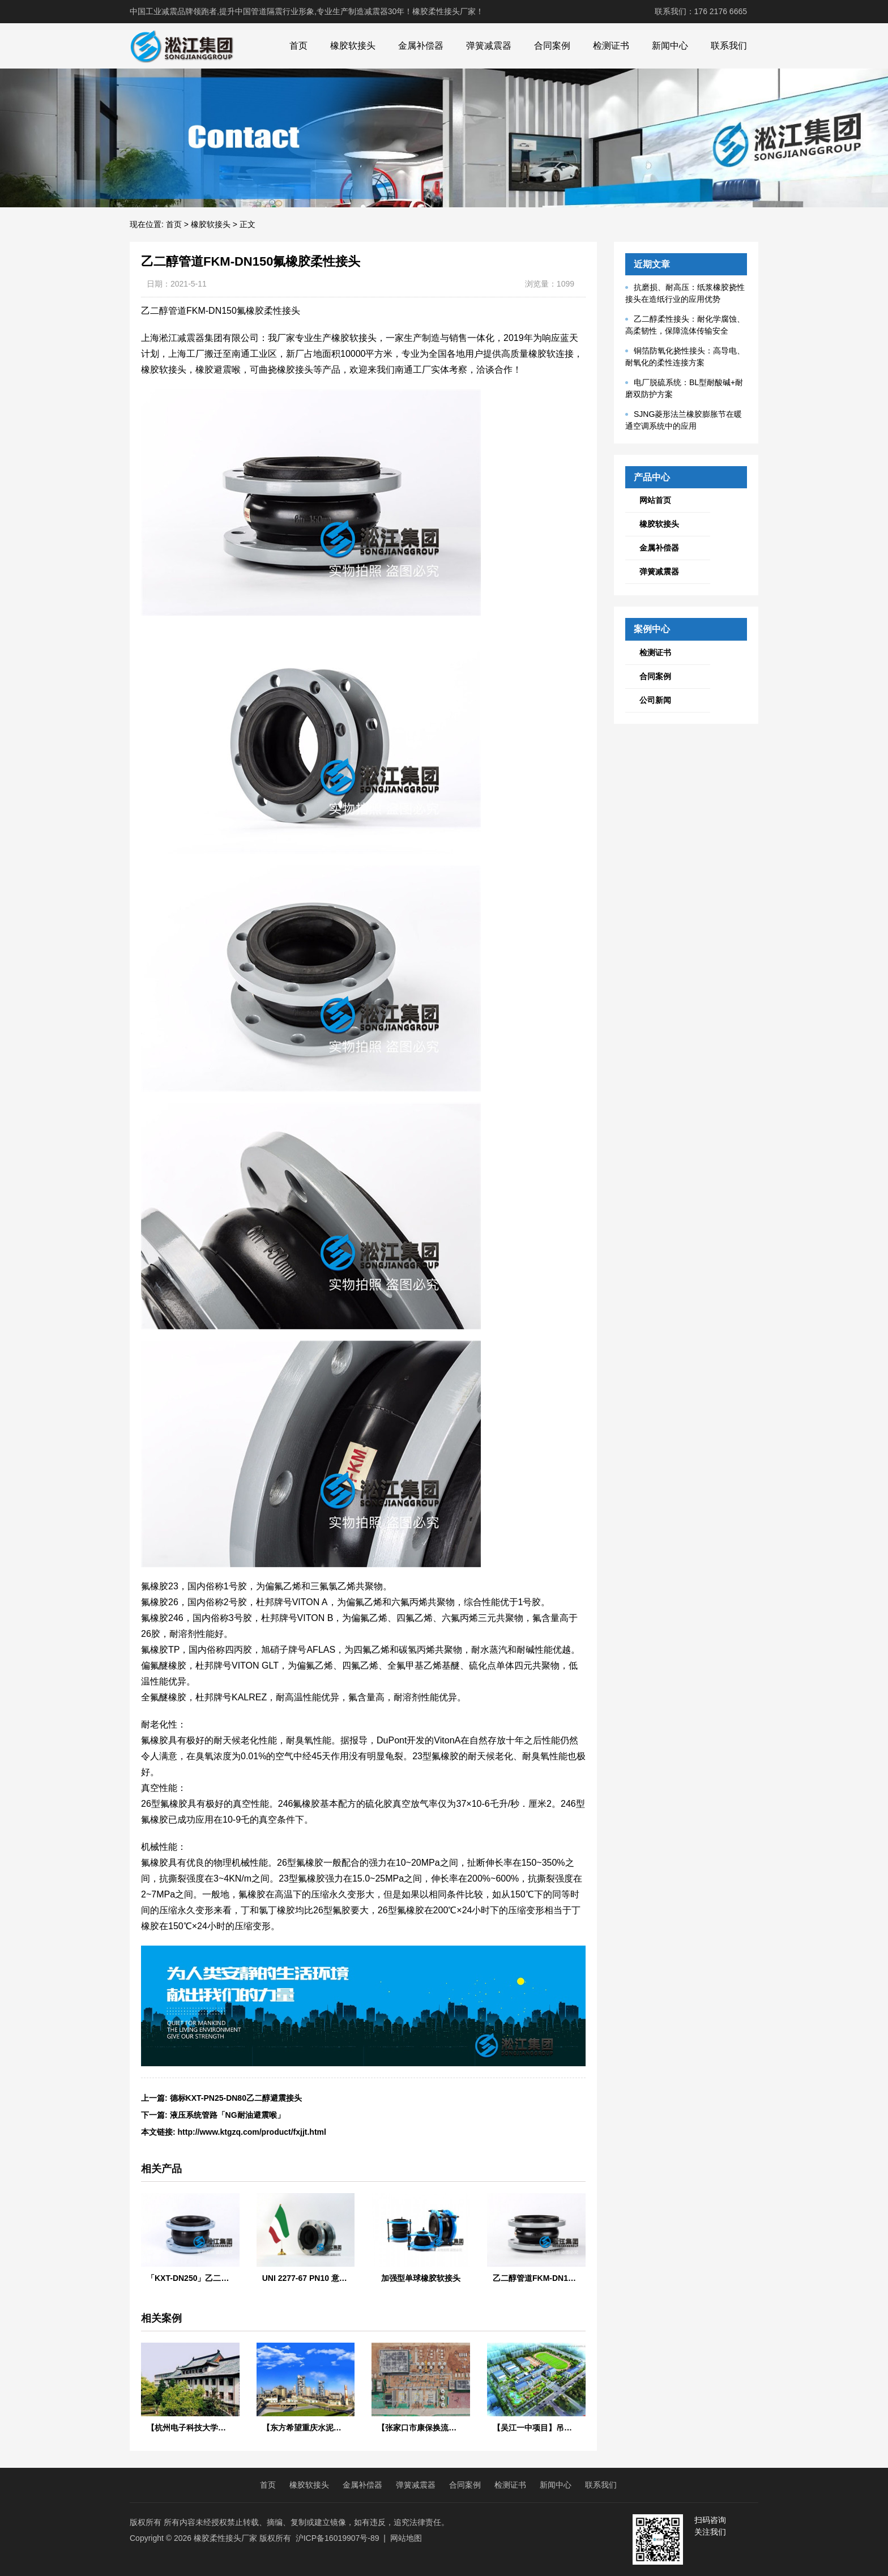 This screenshot has height=2576, width=888. What do you see at coordinates (729, 45) in the screenshot?
I see `联系我们` at bounding box center [729, 45].